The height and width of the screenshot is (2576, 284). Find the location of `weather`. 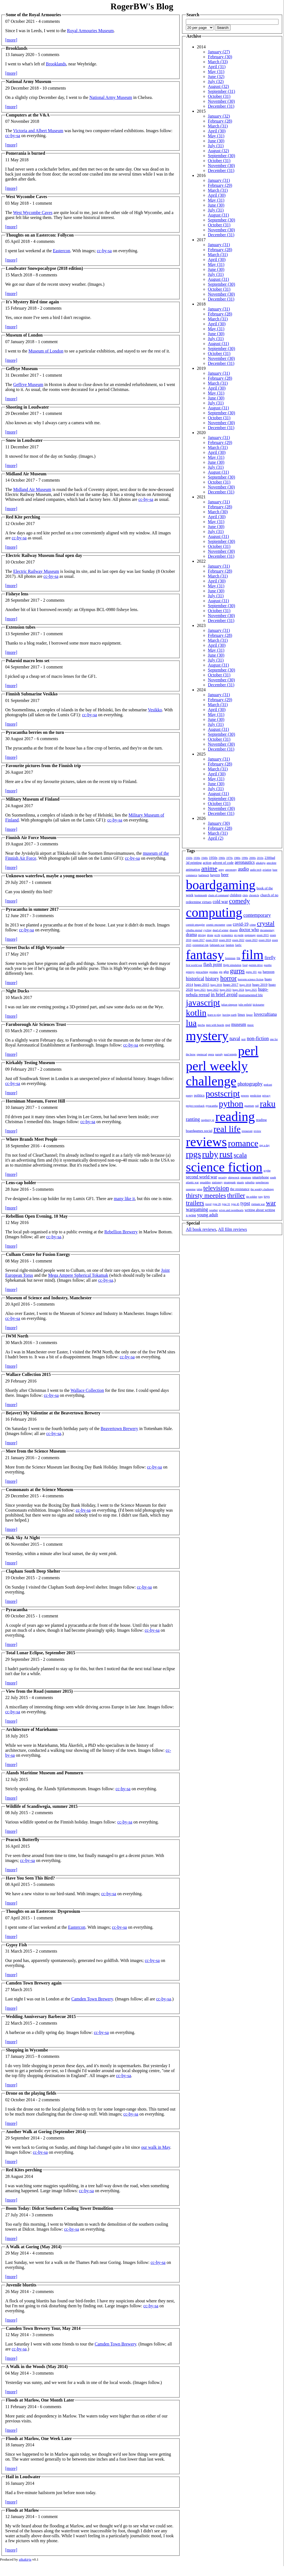

weather is located at coordinates (213, 1210).